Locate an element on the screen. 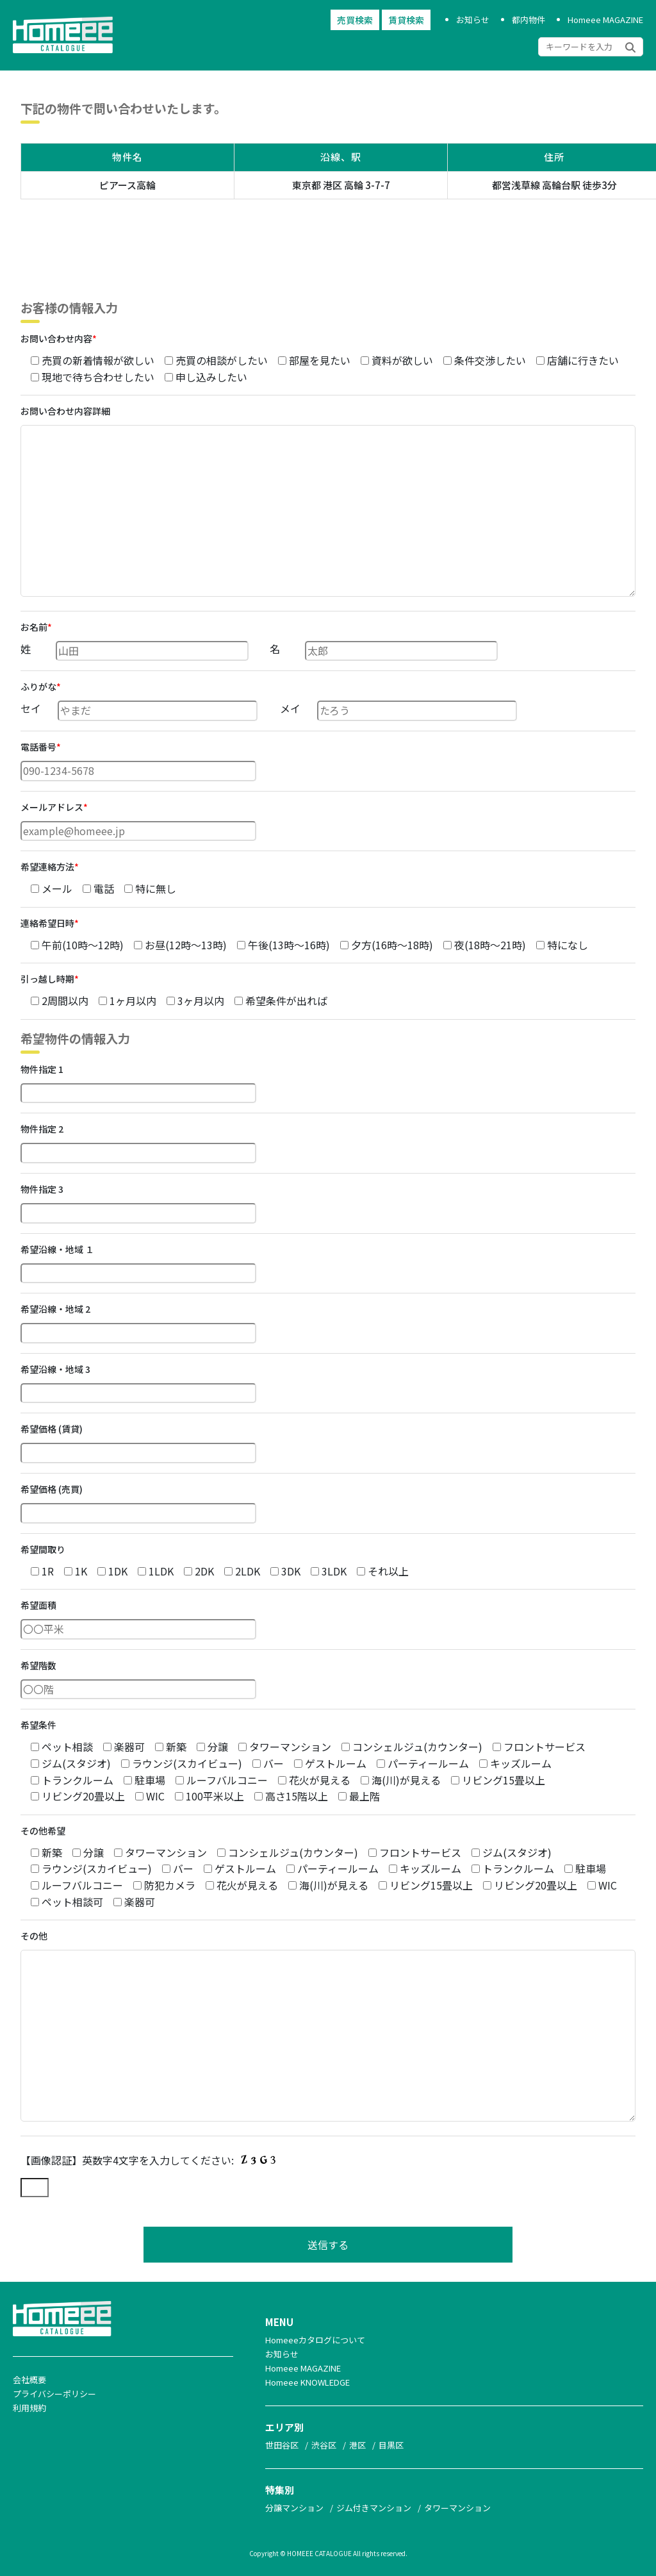  お名前 is located at coordinates (36, 626).